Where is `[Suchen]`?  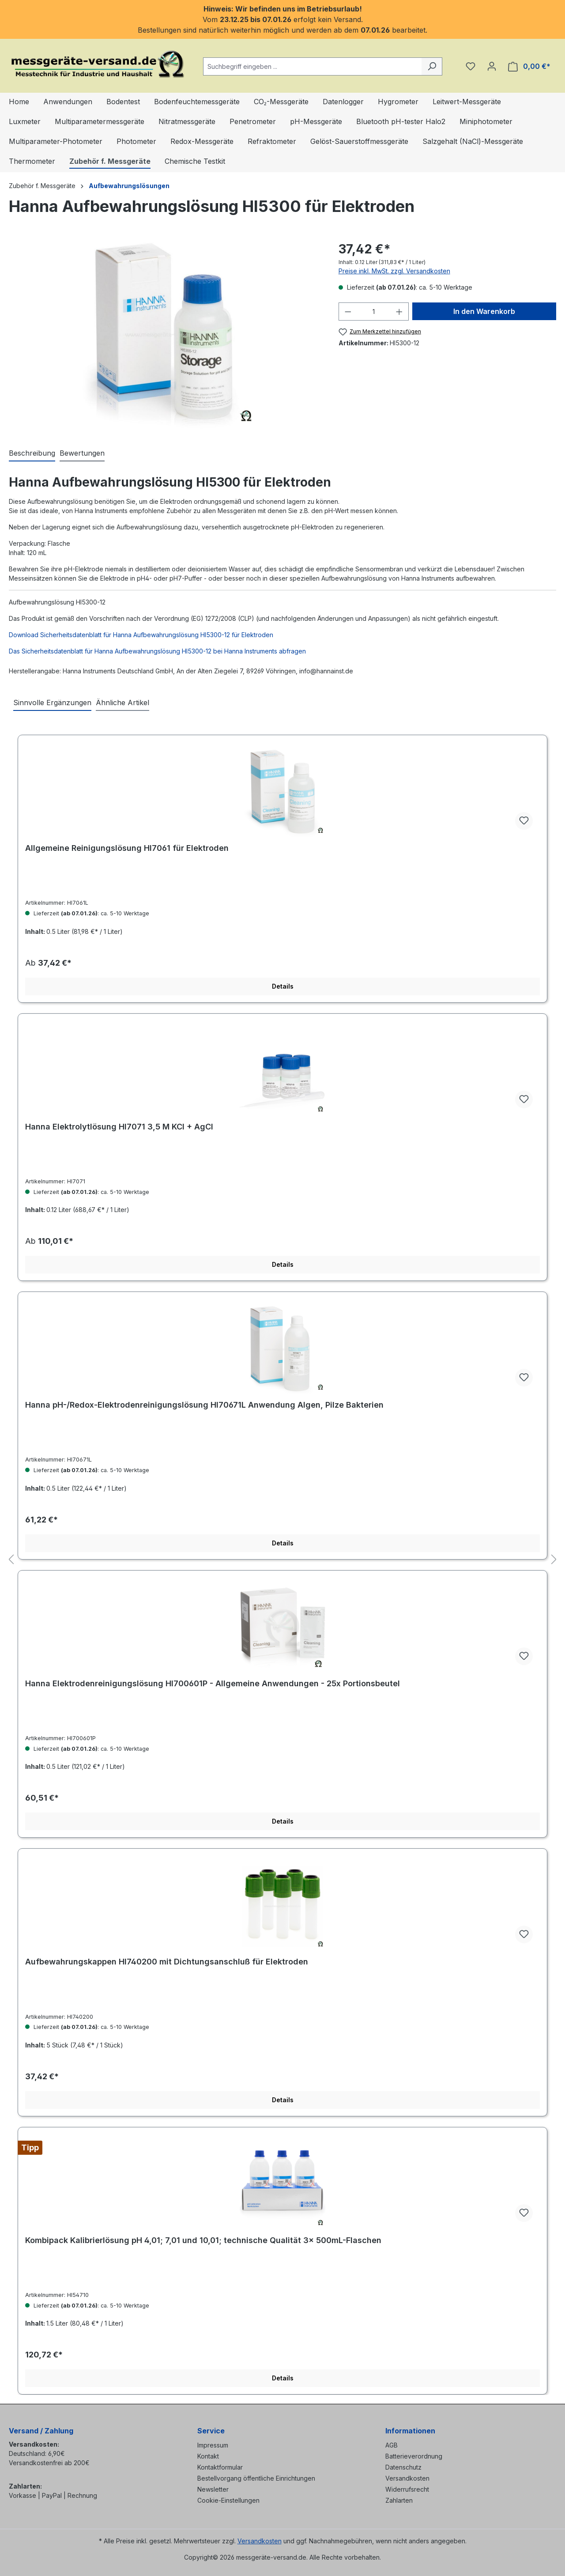 [Suchen] is located at coordinates (432, 66).